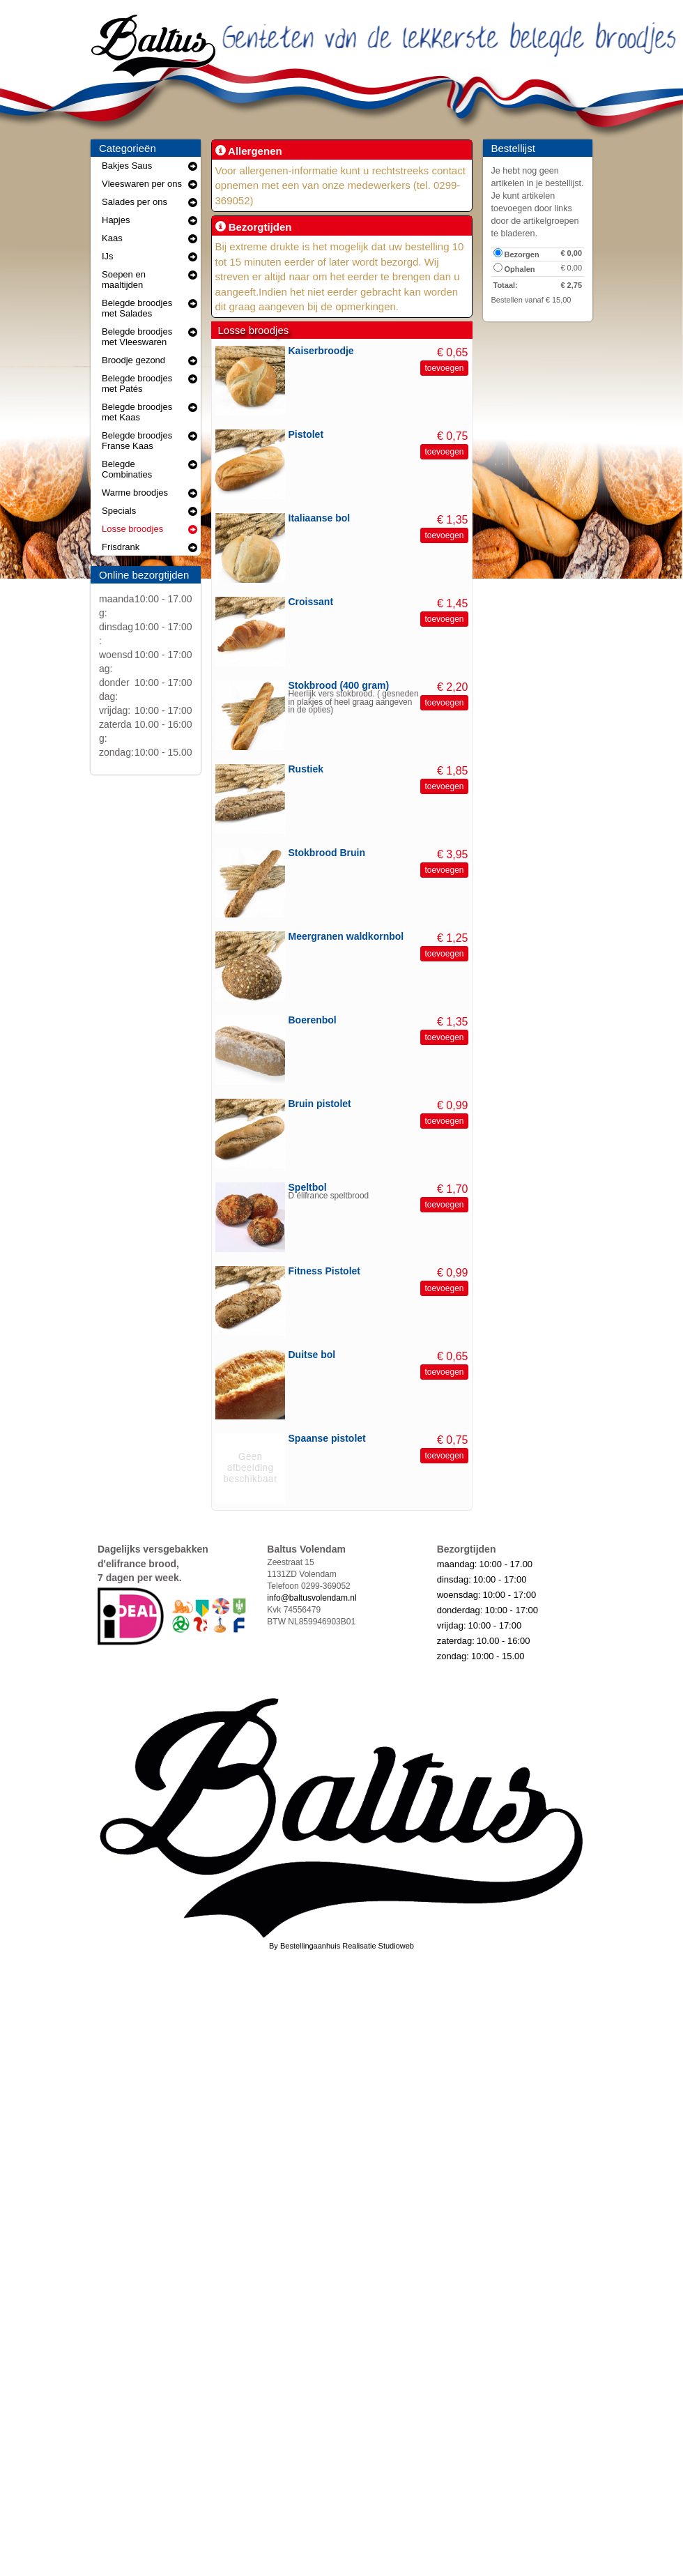  What do you see at coordinates (149, 492) in the screenshot?
I see `Warme broodjes` at bounding box center [149, 492].